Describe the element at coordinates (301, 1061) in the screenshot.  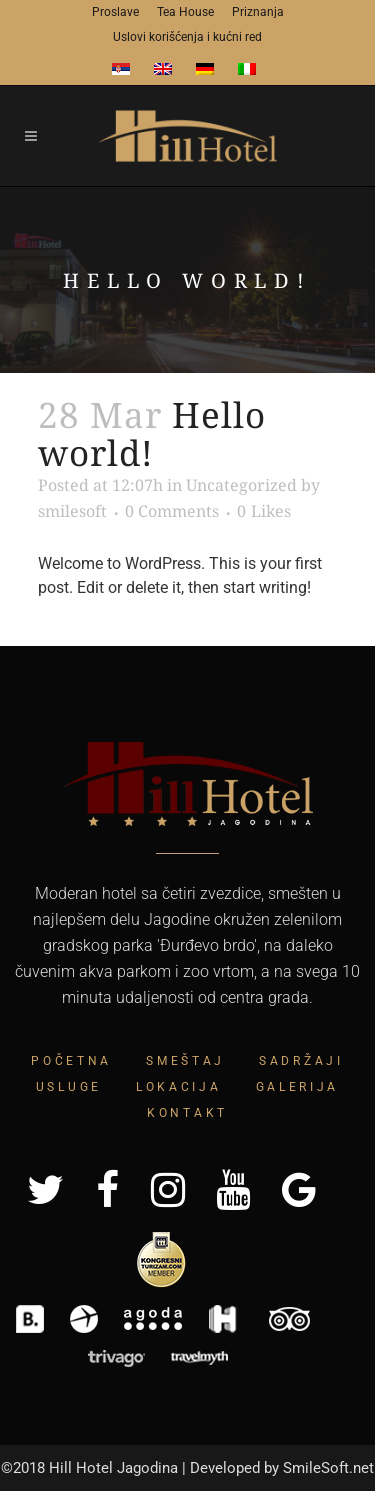
I see `Sadržaji` at that location.